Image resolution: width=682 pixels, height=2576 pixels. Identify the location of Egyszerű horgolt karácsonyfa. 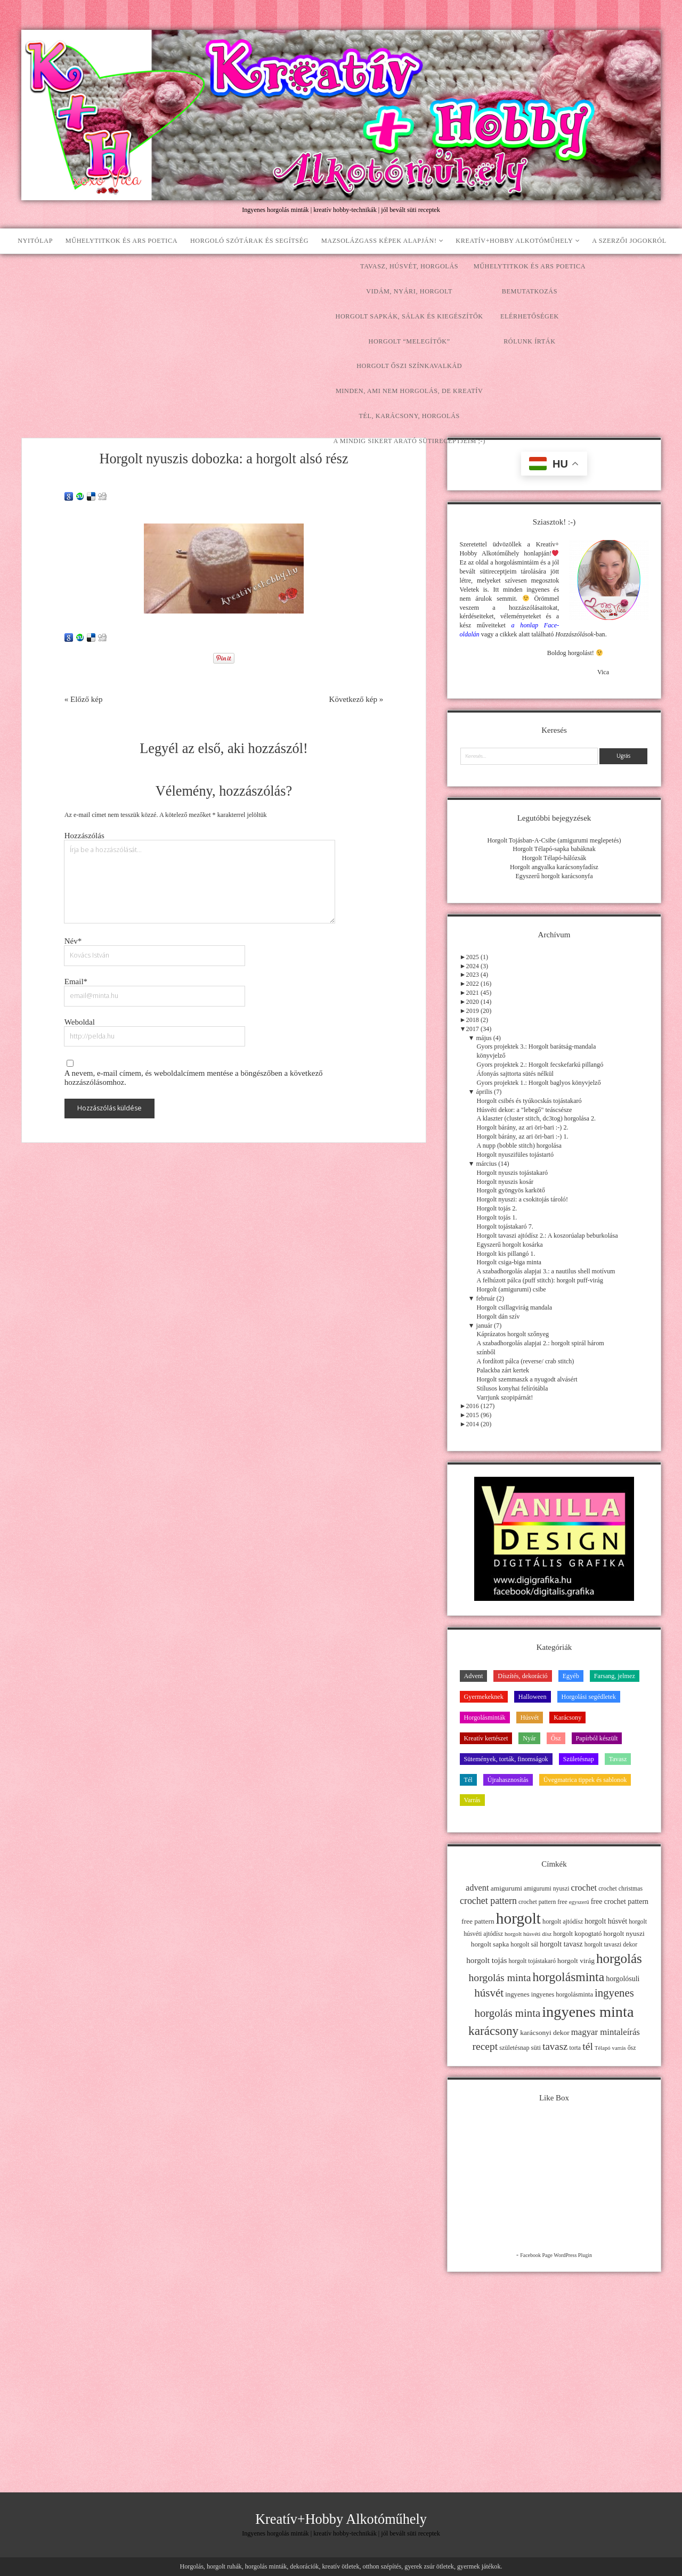
(553, 876).